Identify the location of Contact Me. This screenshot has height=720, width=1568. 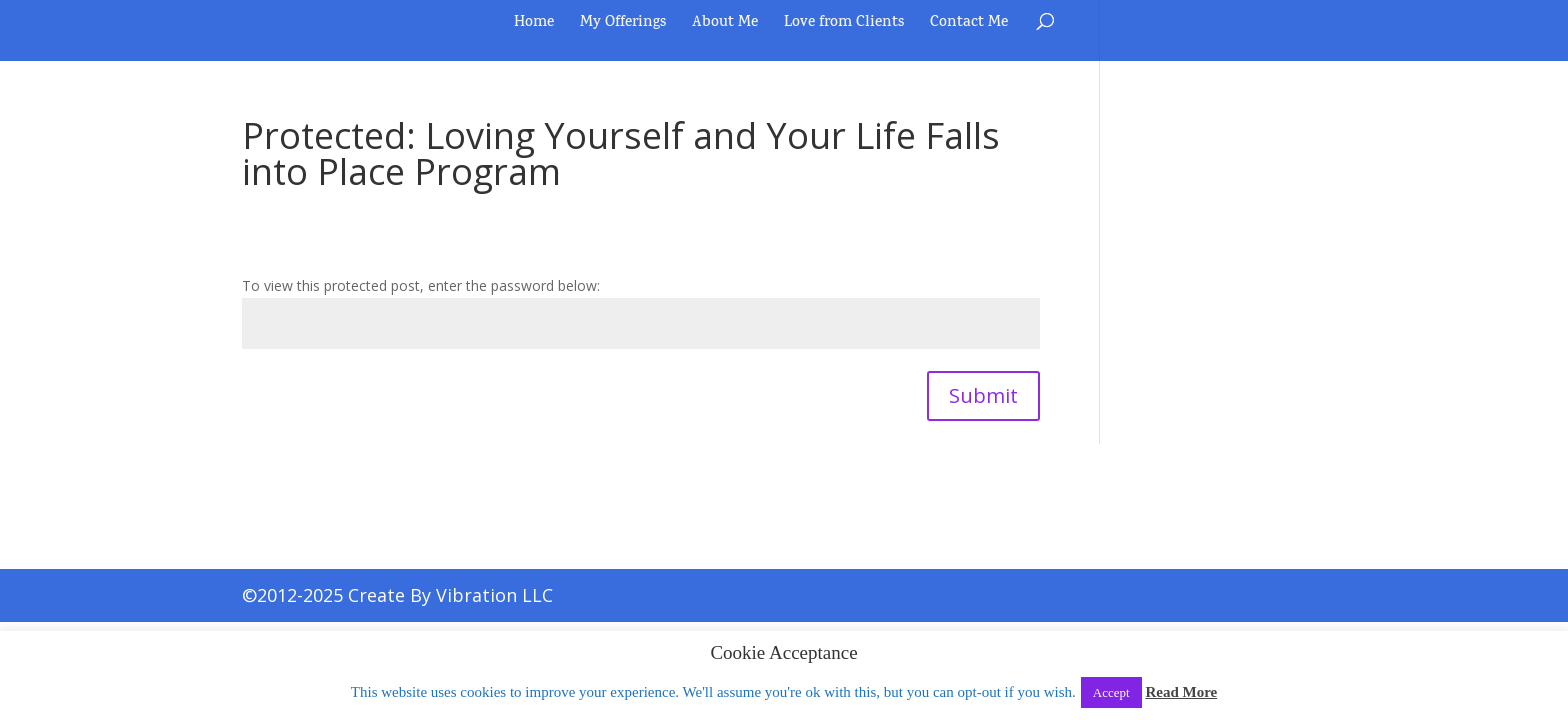
(969, 26).